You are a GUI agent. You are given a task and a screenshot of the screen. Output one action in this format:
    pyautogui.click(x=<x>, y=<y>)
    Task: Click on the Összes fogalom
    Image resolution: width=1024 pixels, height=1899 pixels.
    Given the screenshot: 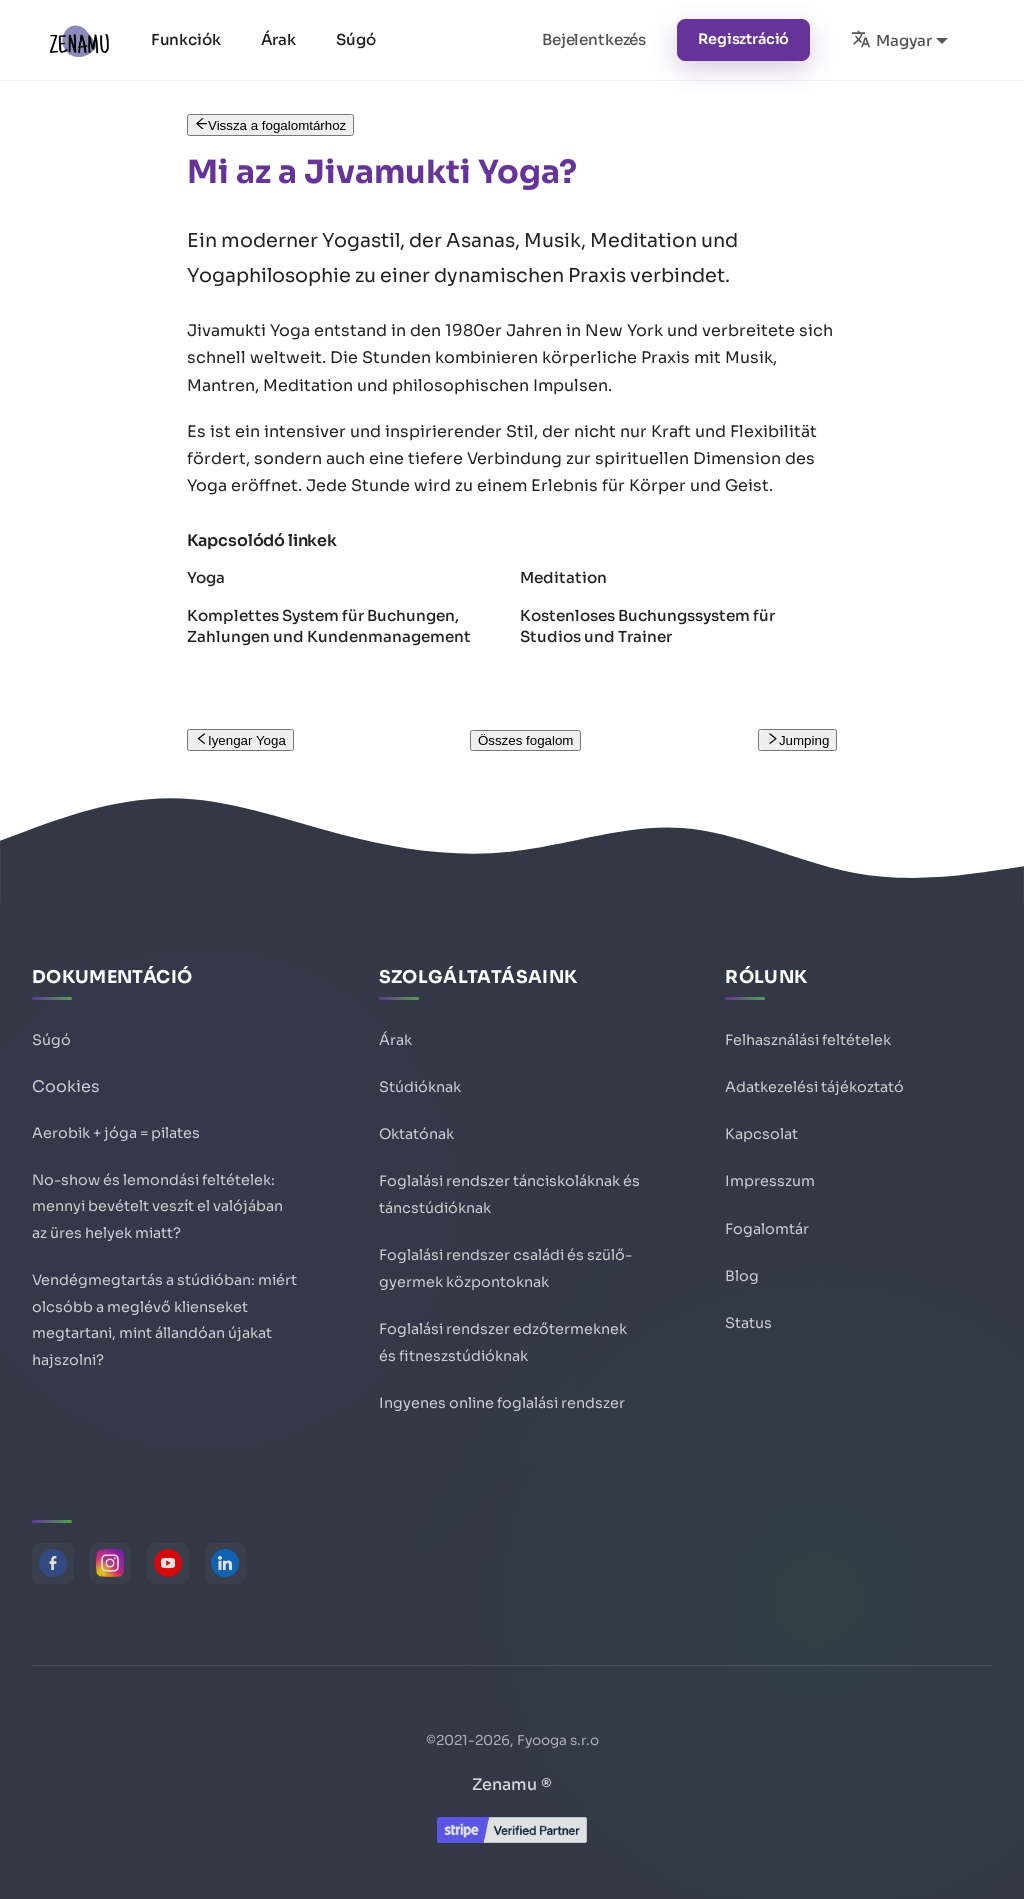 What is the action you would take?
    pyautogui.click(x=526, y=740)
    